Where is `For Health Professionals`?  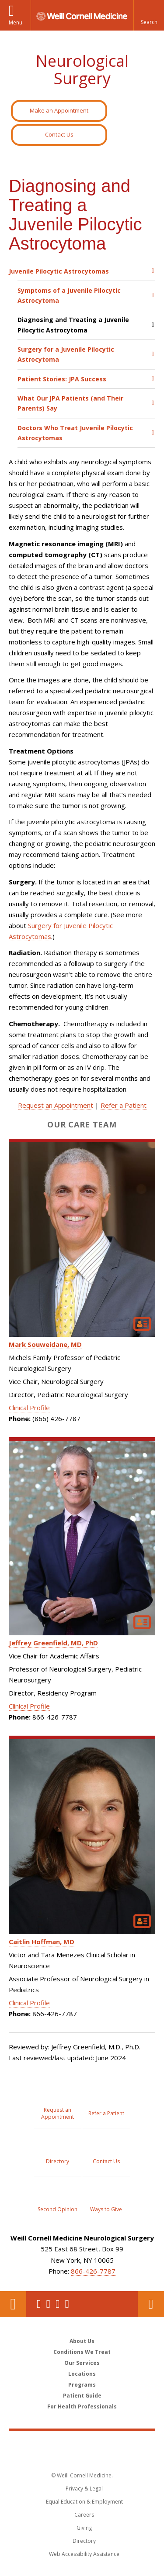
For Health Professionals is located at coordinates (82, 2406).